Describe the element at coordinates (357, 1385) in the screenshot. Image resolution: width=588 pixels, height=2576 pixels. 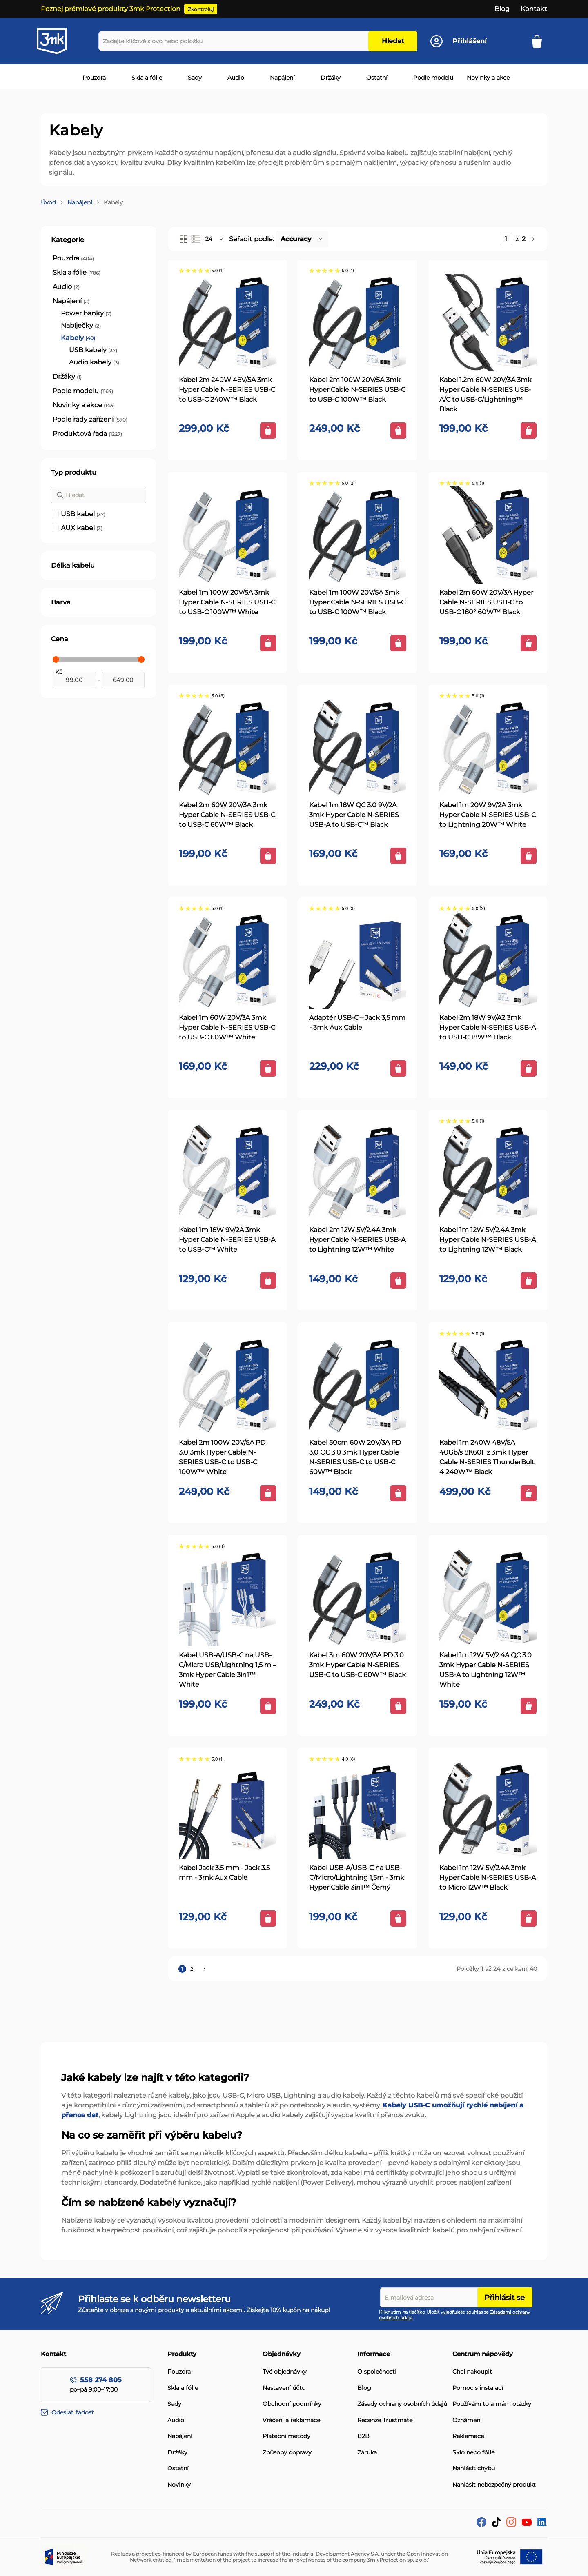
I see `[Kabel 50cm 60W 20V/3A PD 3.0 QC 3.0 3mk Hyper Cable N-SERIES USB-C to USB-C 60W™ Black]` at that location.